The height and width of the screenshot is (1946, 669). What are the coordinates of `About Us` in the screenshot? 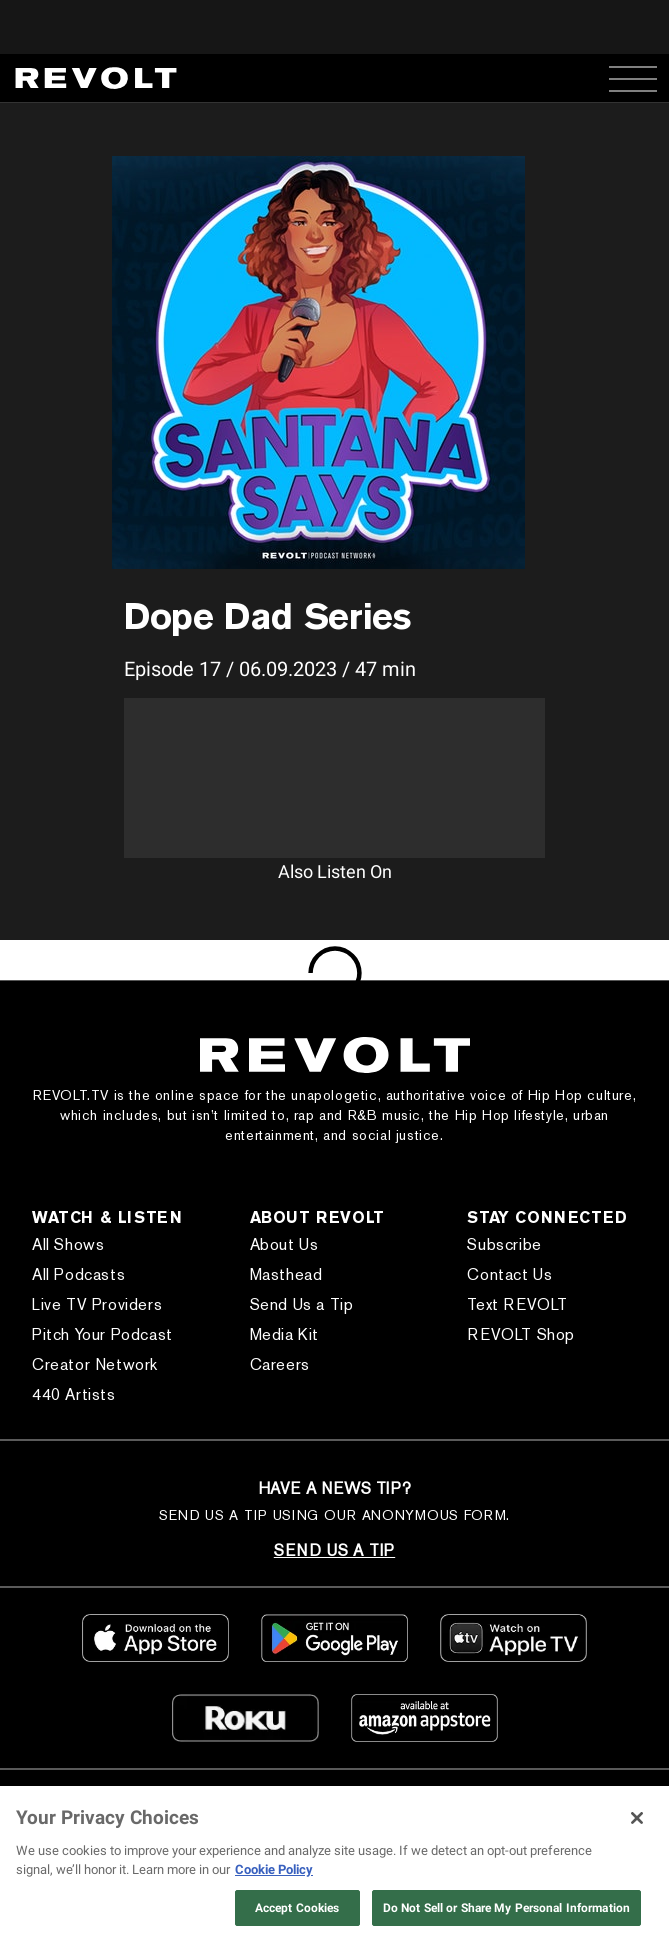 It's located at (284, 1244).